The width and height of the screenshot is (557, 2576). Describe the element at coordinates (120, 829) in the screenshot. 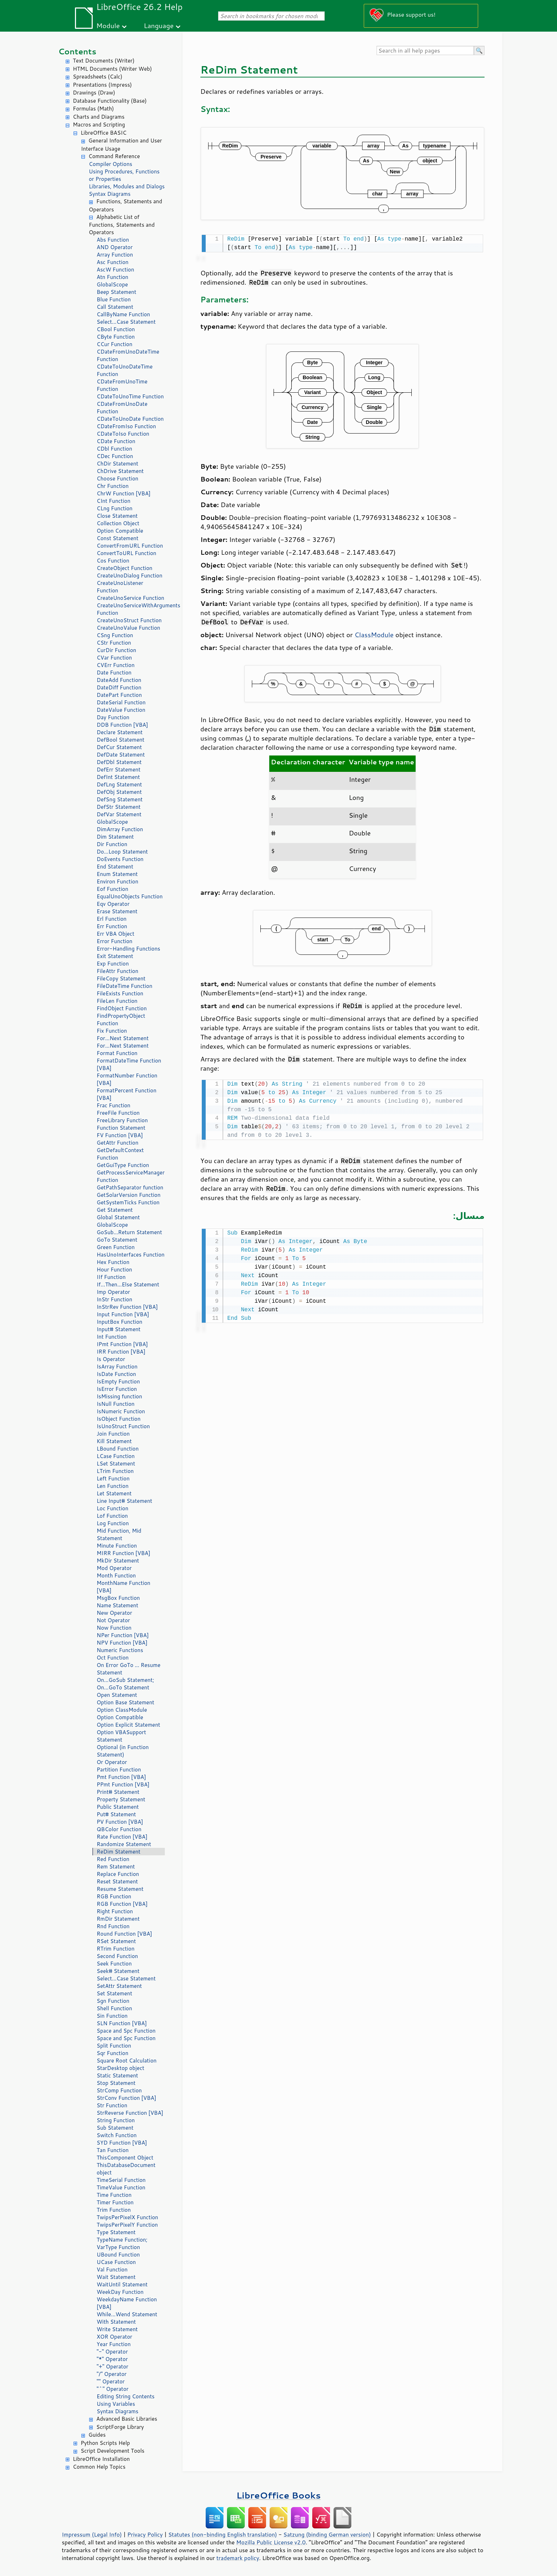

I see `DimArray Function` at that location.